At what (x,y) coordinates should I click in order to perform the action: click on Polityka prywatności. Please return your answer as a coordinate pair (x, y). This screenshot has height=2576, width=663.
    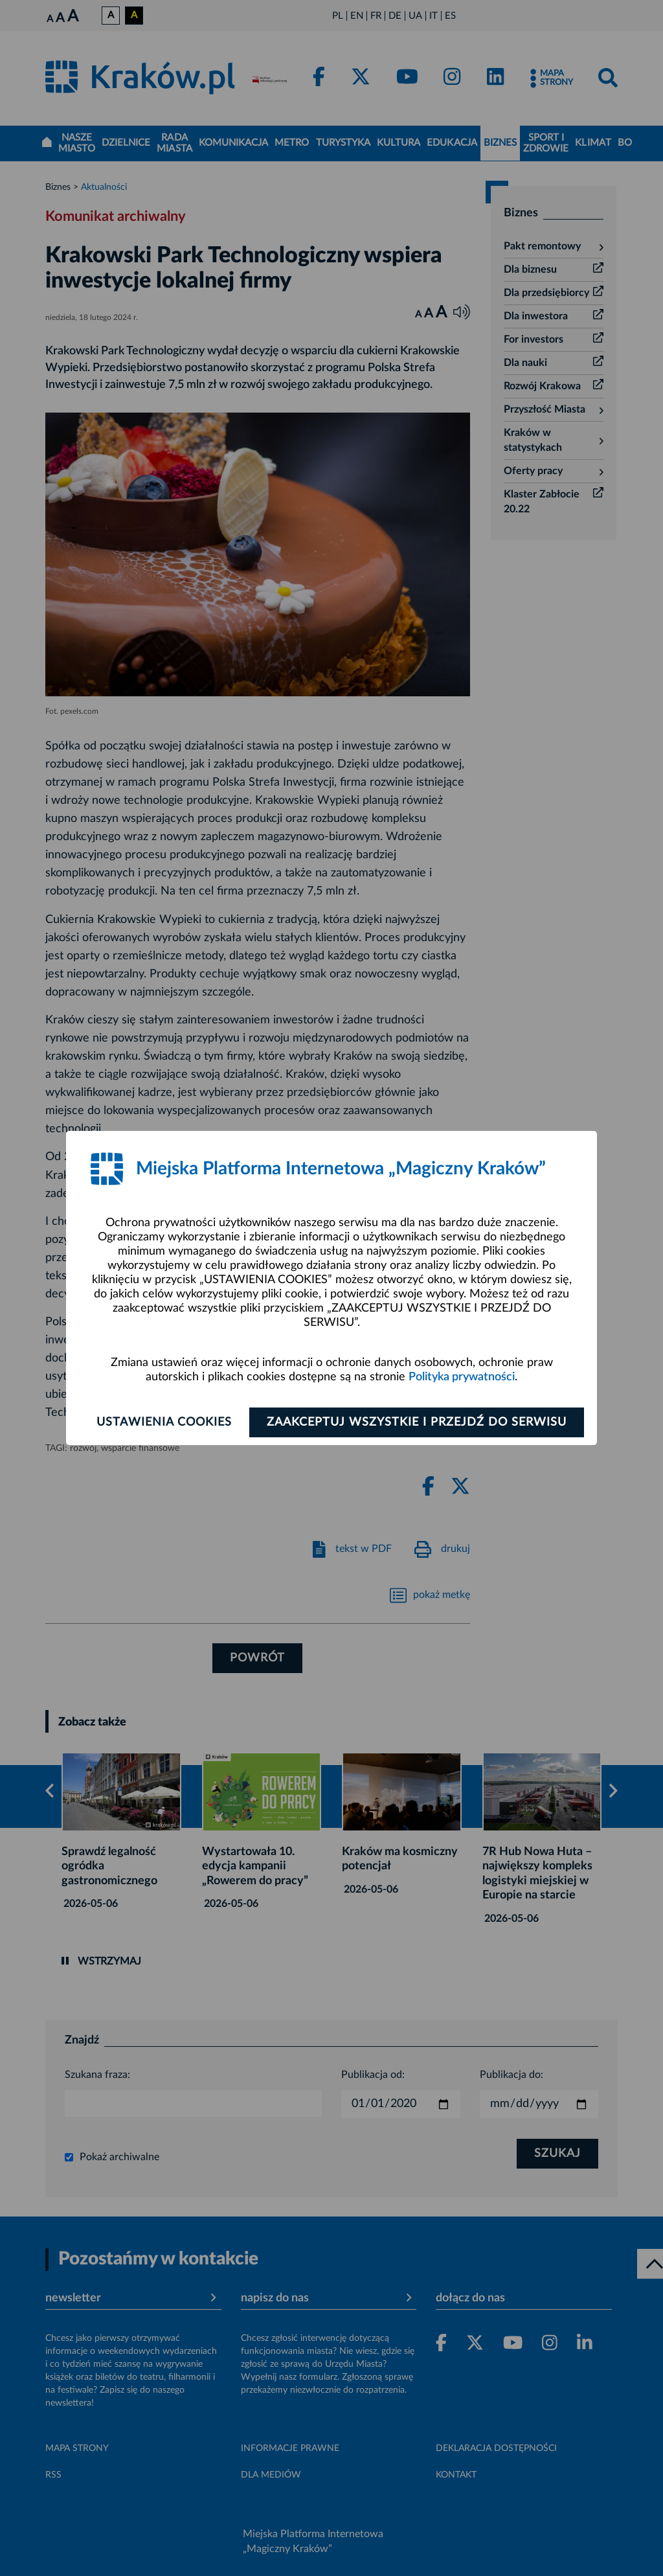
    Looking at the image, I should click on (462, 1377).